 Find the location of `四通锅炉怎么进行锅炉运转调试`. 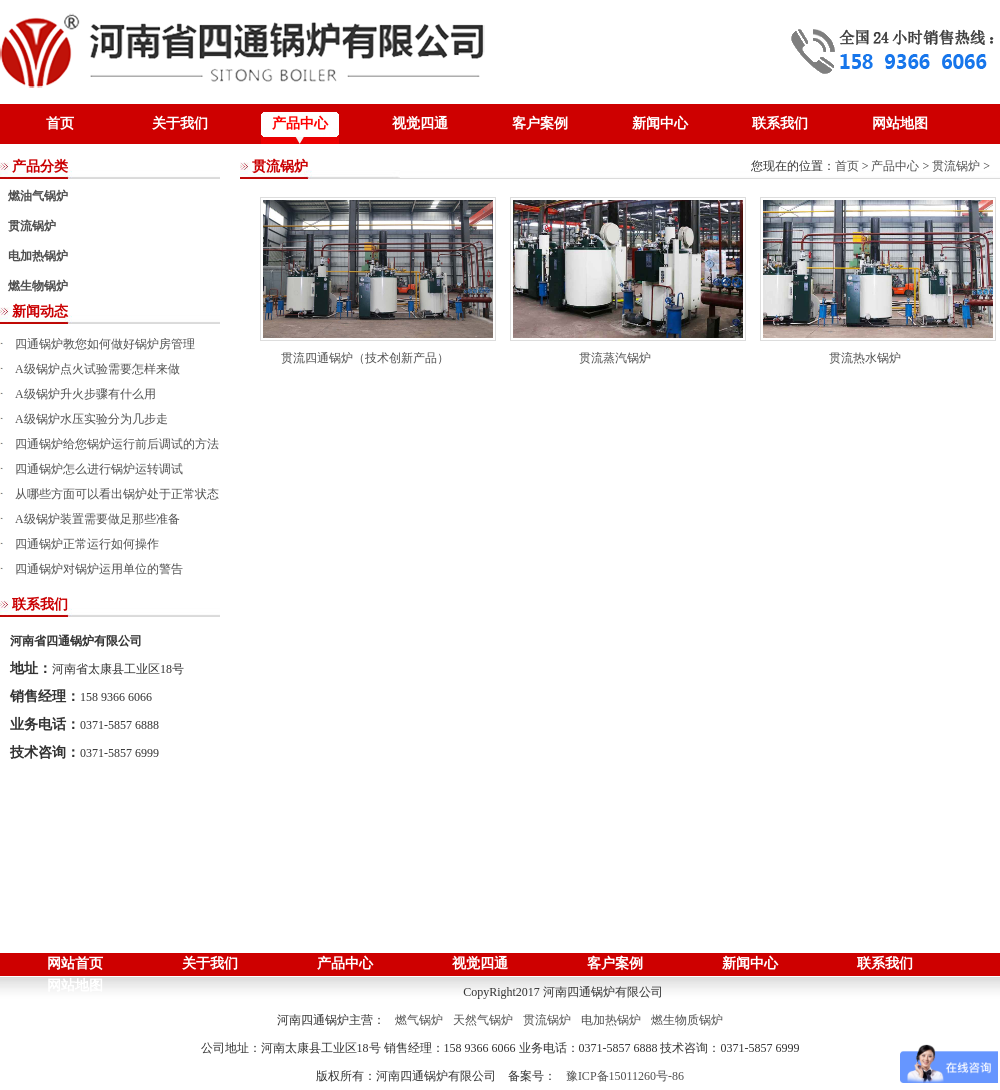

四通锅炉怎么进行锅炉运转调试 is located at coordinates (99, 469).